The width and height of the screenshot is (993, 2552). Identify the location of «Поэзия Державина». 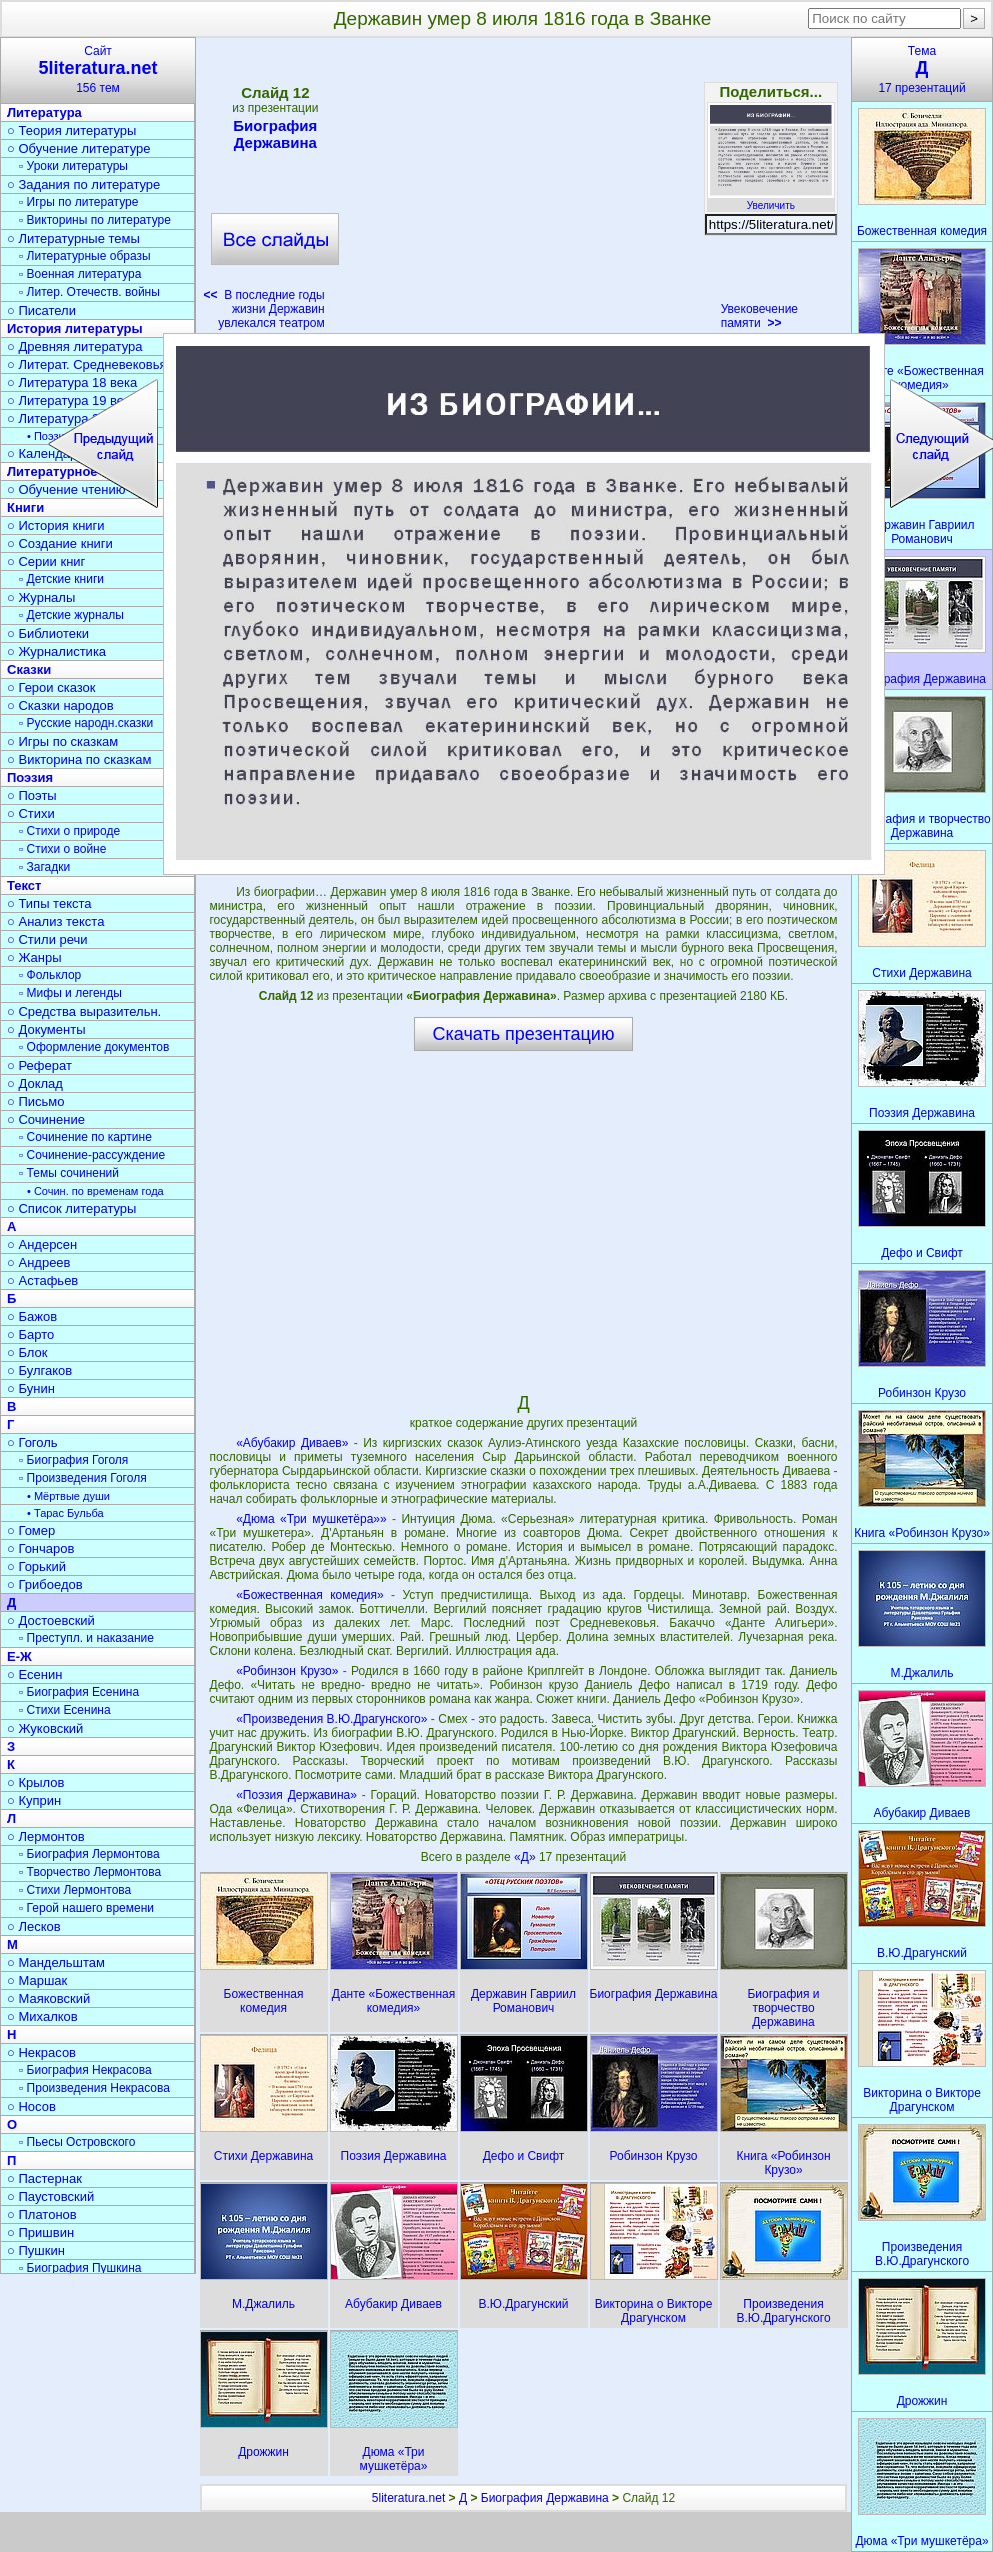
(296, 1795).